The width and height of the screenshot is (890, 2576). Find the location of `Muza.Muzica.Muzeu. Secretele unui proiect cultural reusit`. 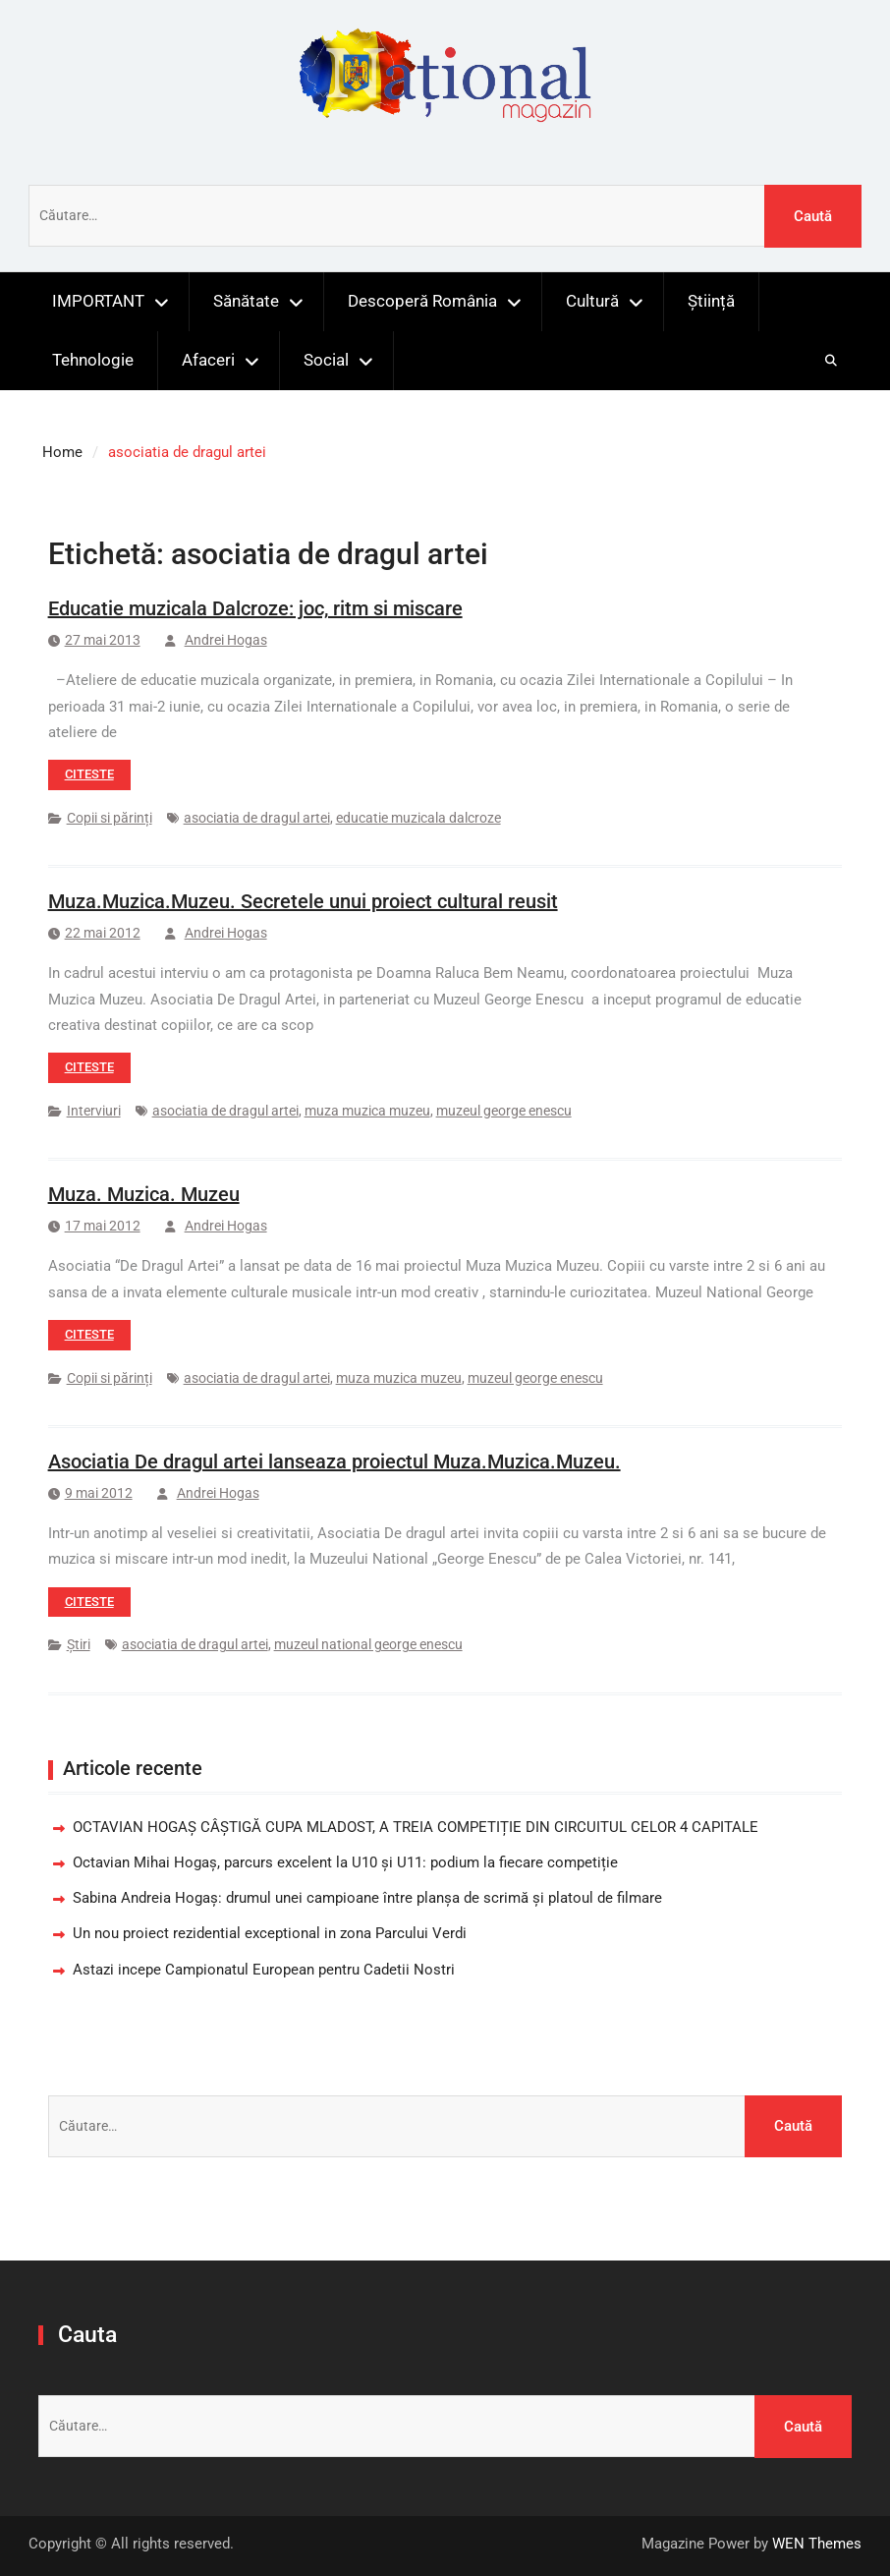

Muza.Muzica.Muzeu. Secretele unui proiect cultural reusit is located at coordinates (303, 901).